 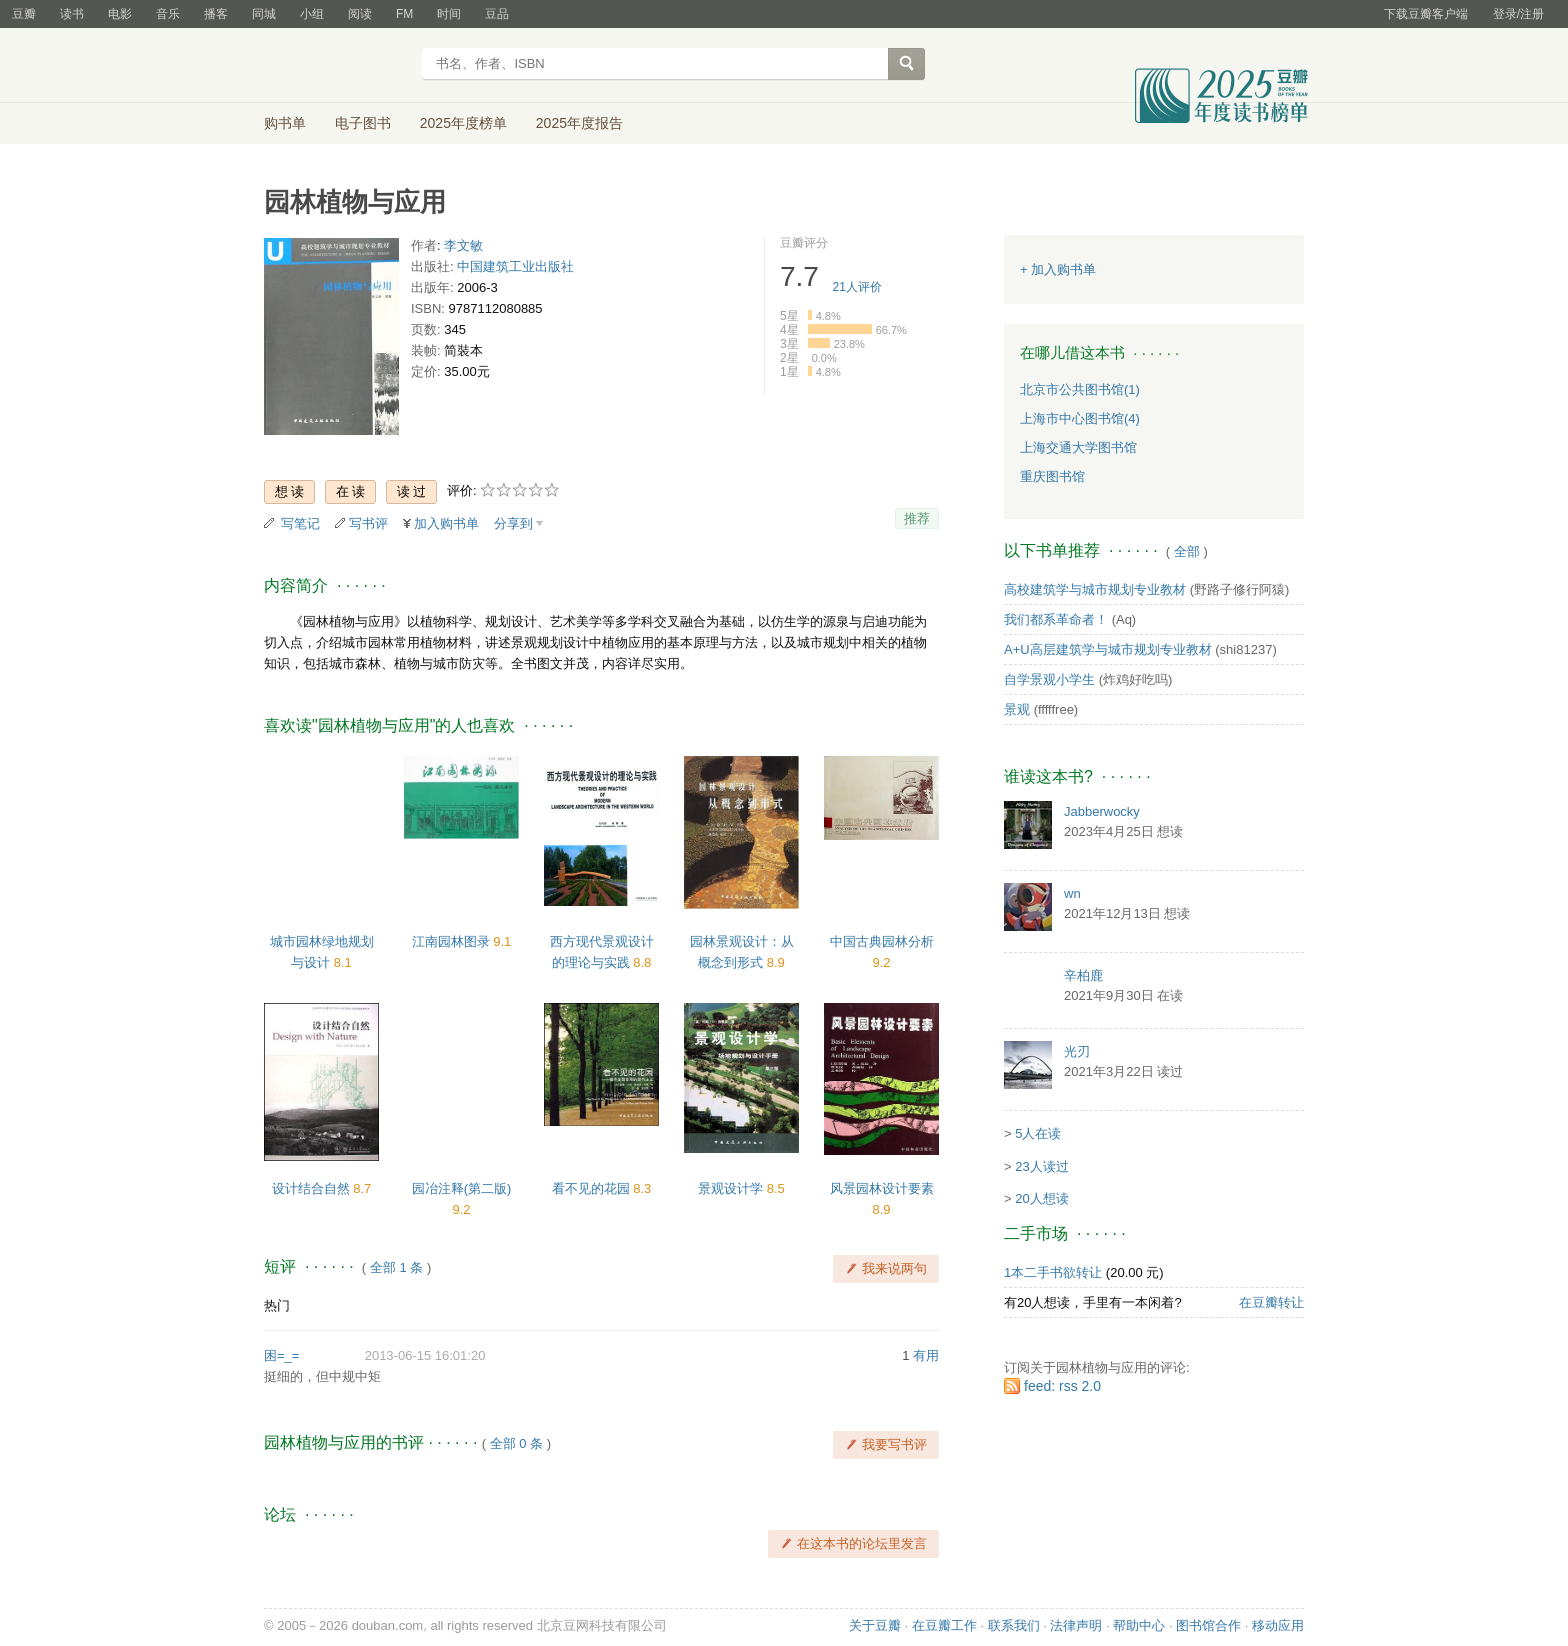 What do you see at coordinates (368, 523) in the screenshot?
I see `写书评` at bounding box center [368, 523].